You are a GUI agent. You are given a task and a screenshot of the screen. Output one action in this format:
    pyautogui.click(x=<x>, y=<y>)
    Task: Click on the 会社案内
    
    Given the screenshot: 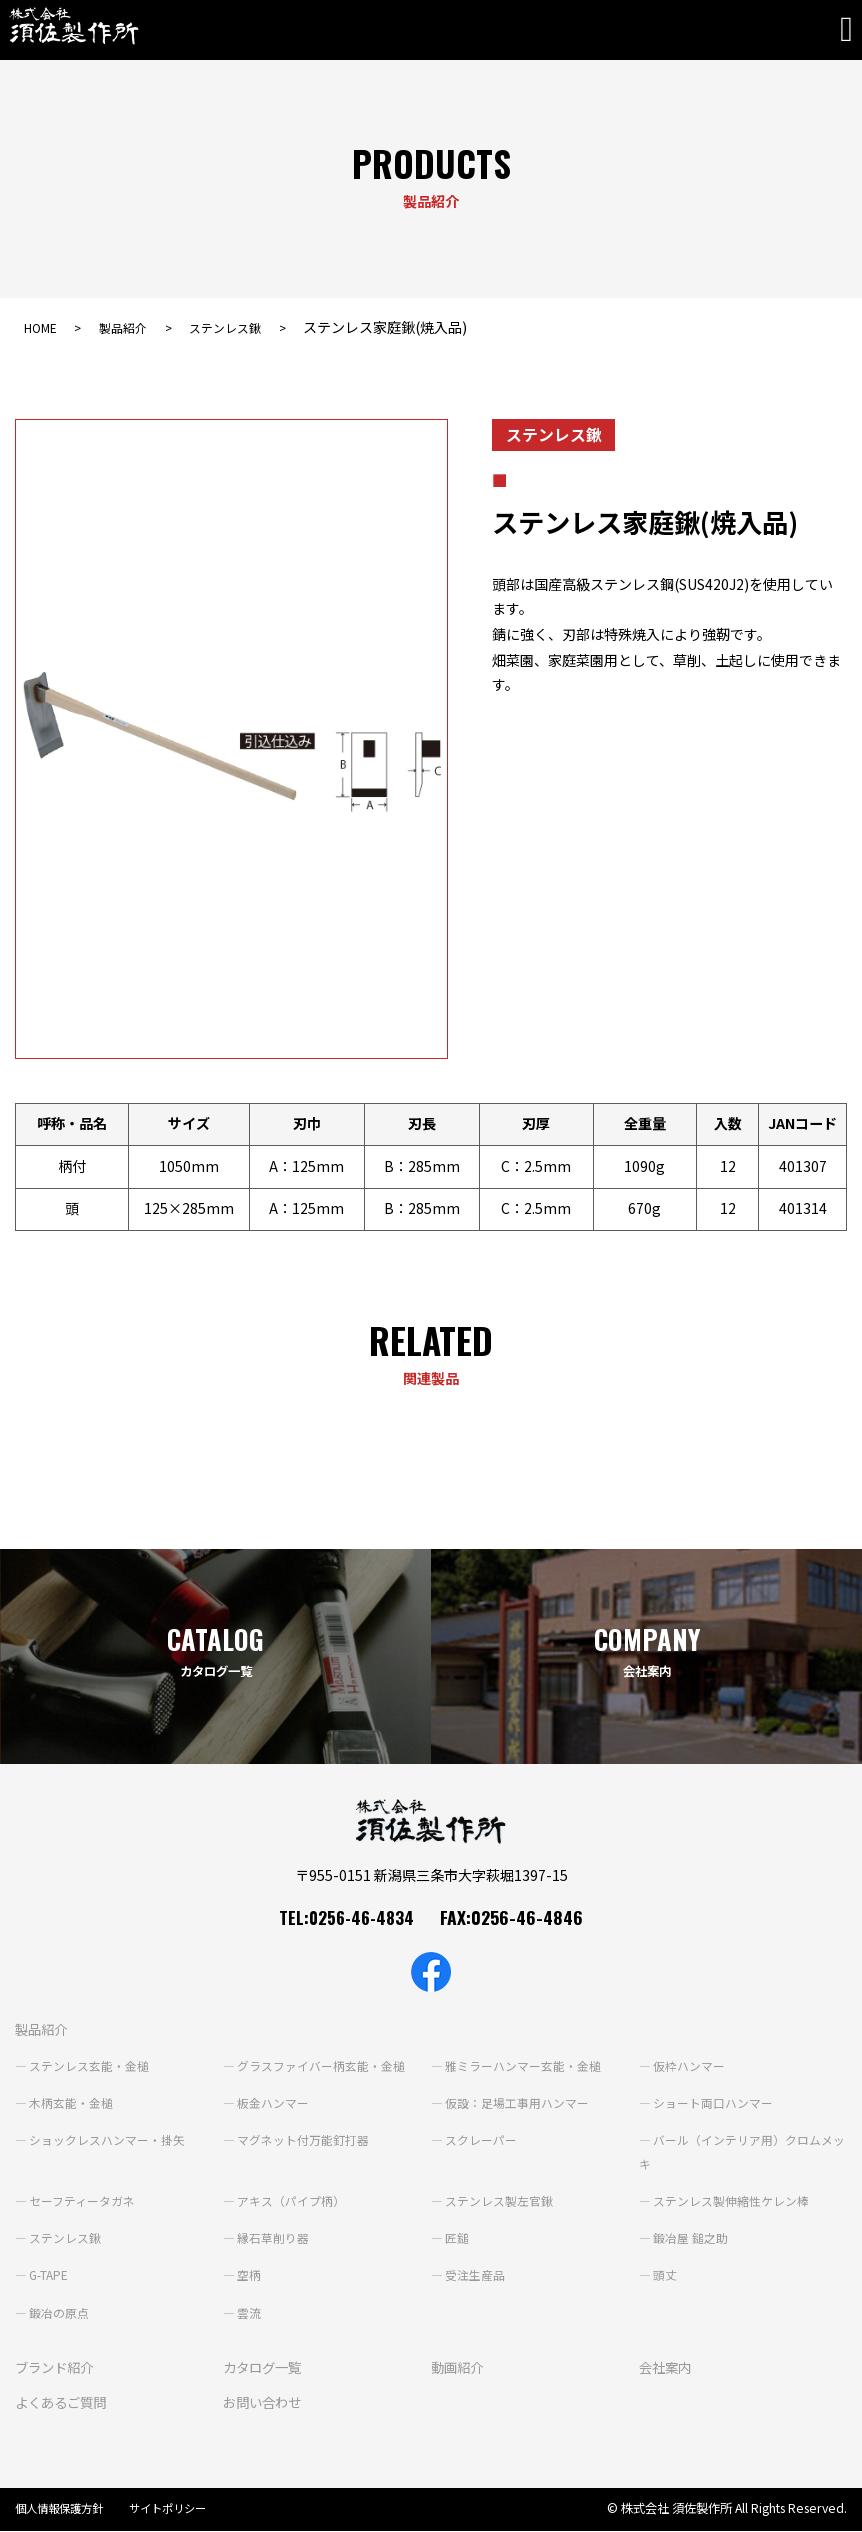 What is the action you would take?
    pyautogui.click(x=667, y=2367)
    